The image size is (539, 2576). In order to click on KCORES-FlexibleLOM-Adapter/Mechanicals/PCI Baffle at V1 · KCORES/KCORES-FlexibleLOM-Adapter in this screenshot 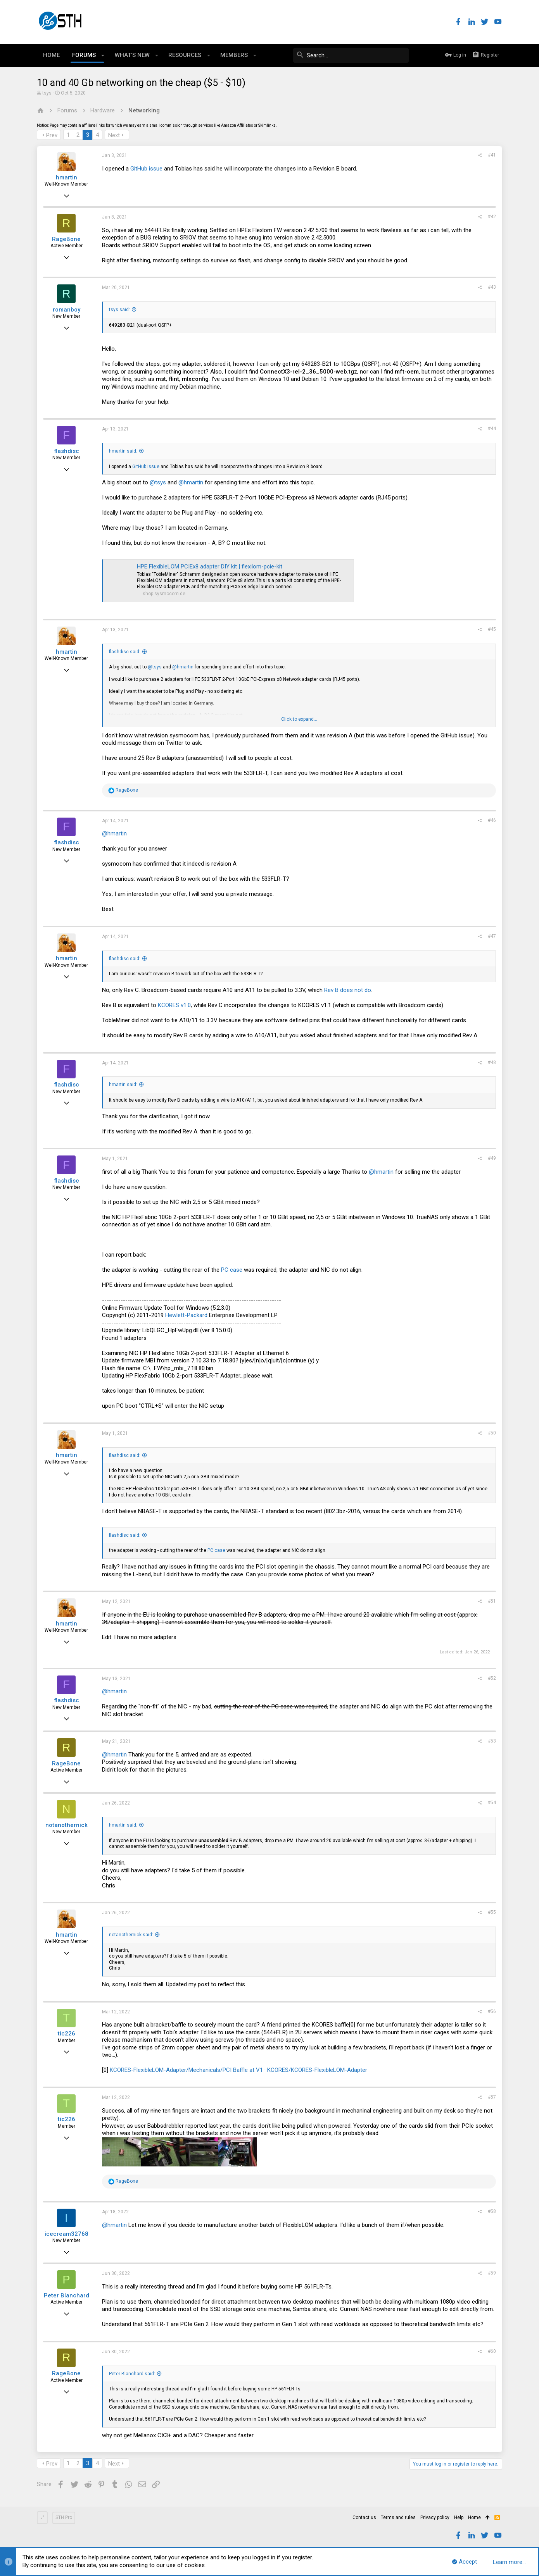, I will do `click(238, 2069)`.